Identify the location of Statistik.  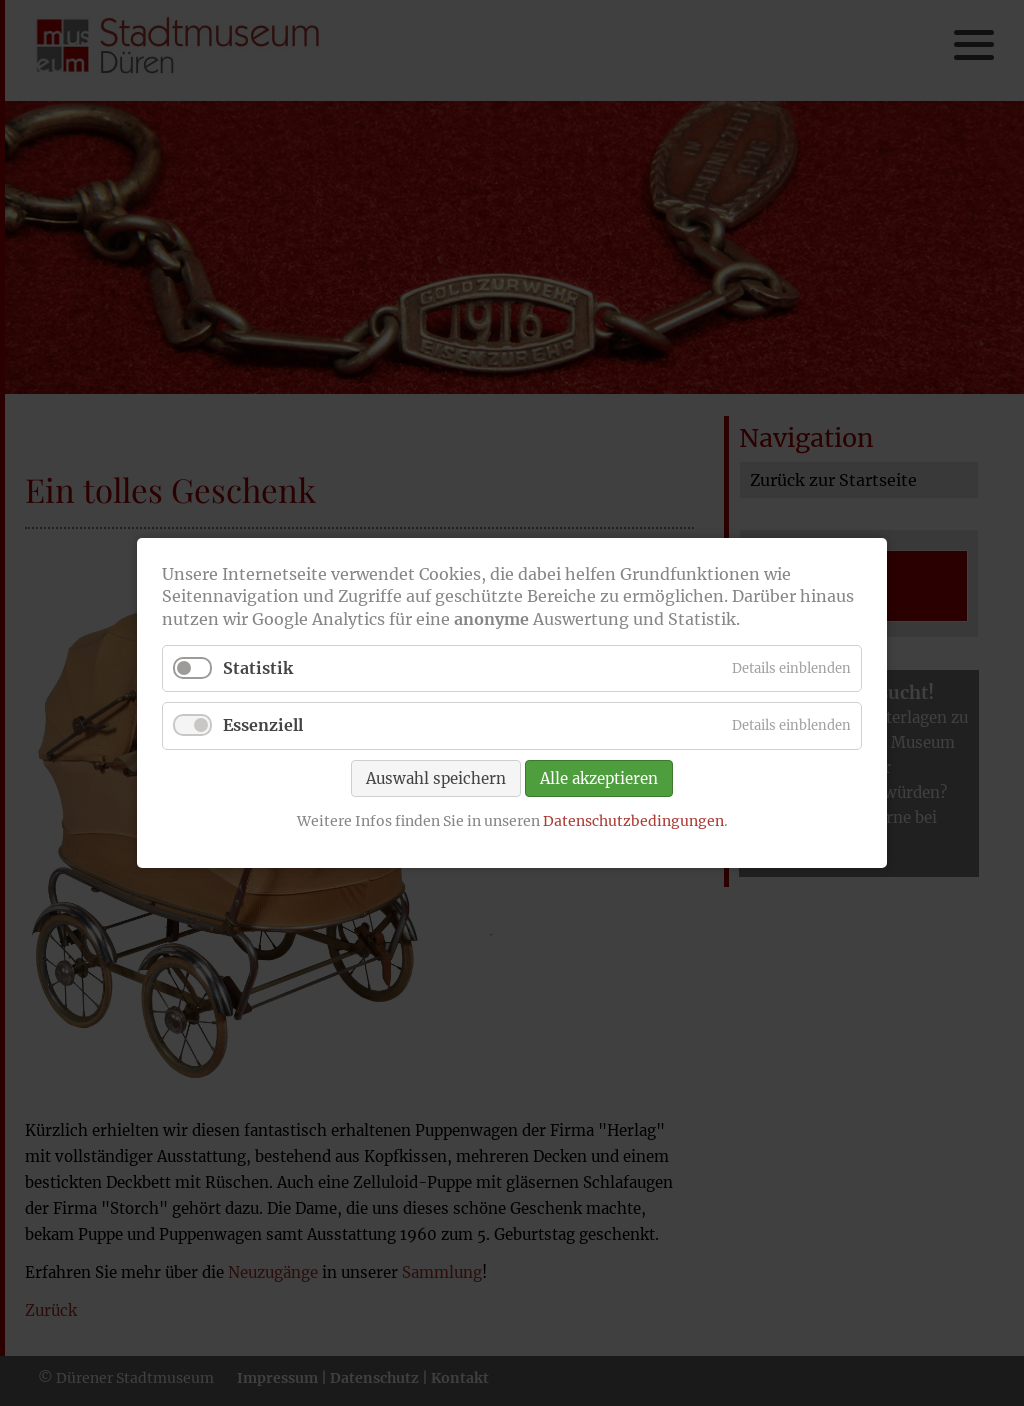
(258, 668).